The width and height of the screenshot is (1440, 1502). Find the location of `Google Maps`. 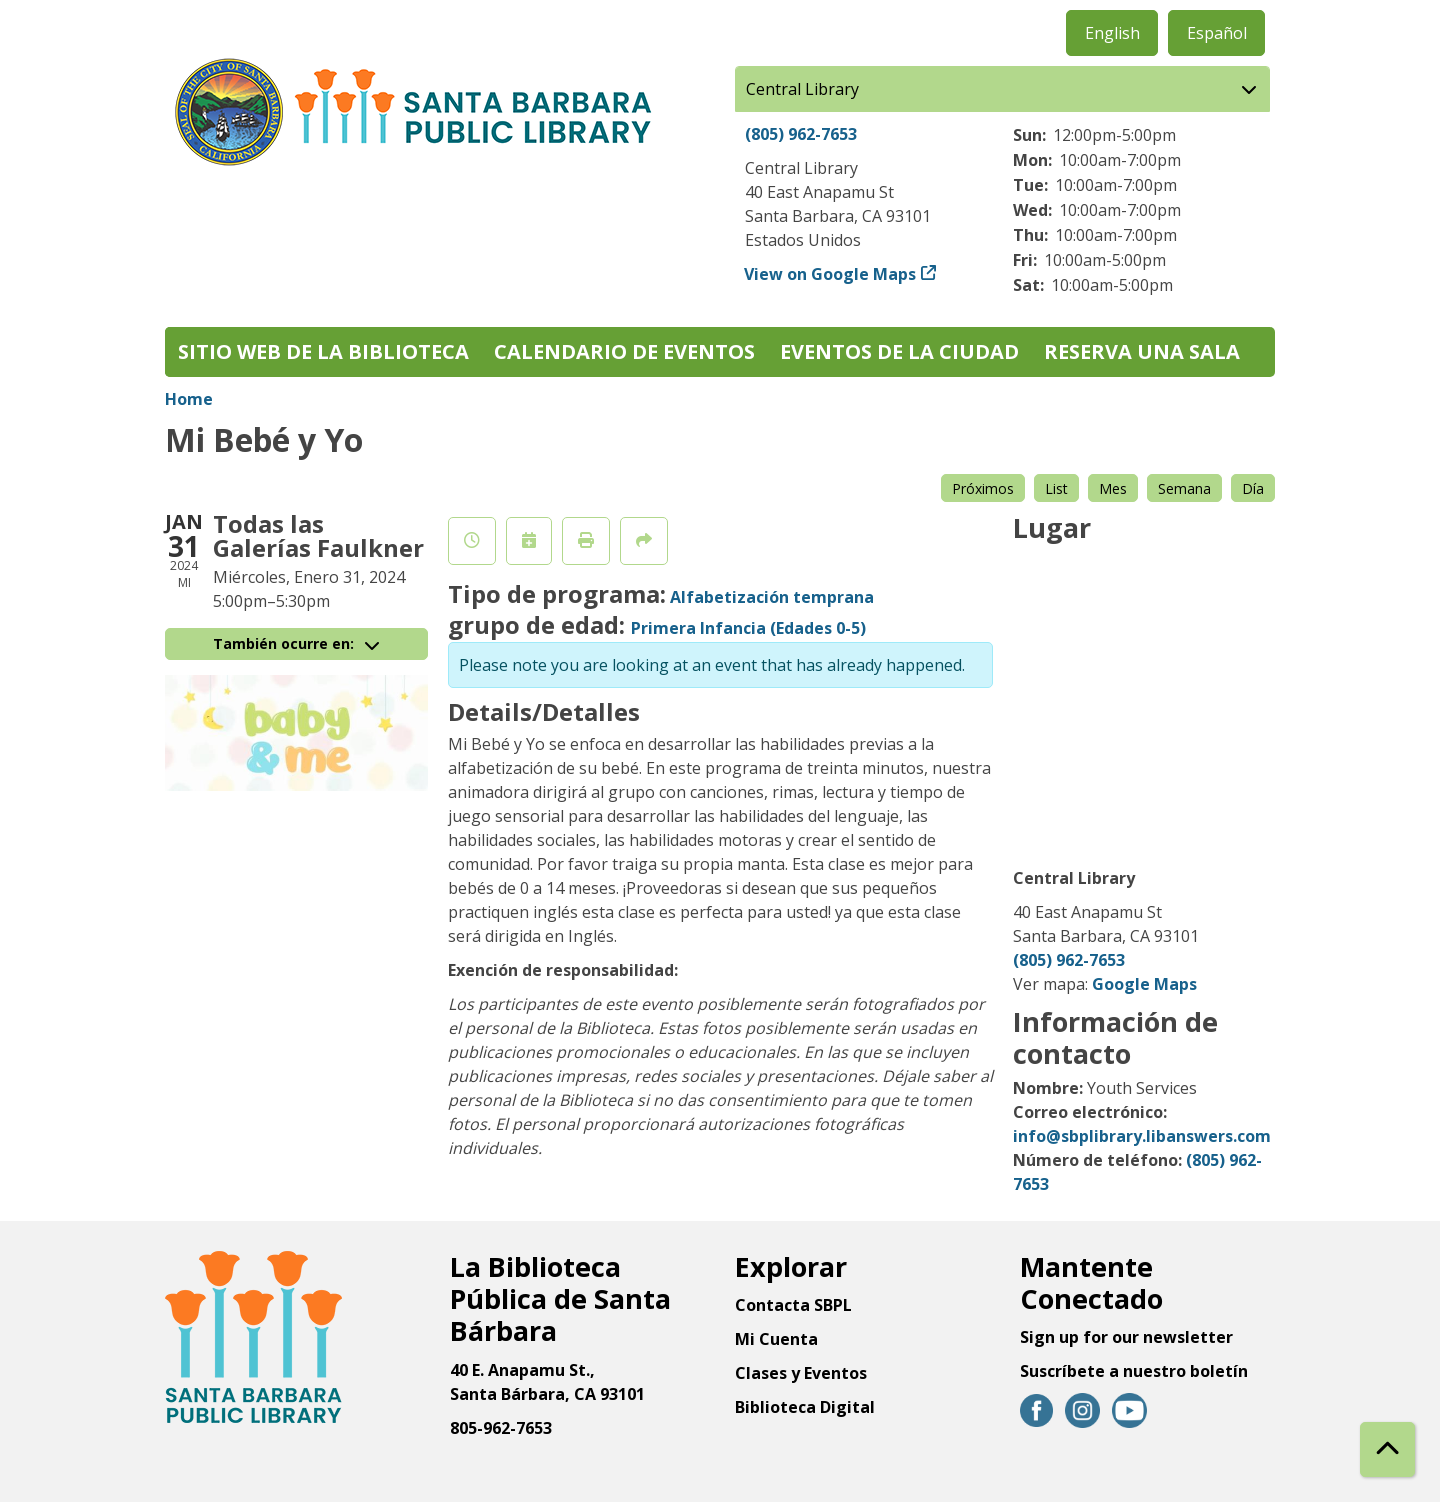

Google Maps is located at coordinates (1144, 984).